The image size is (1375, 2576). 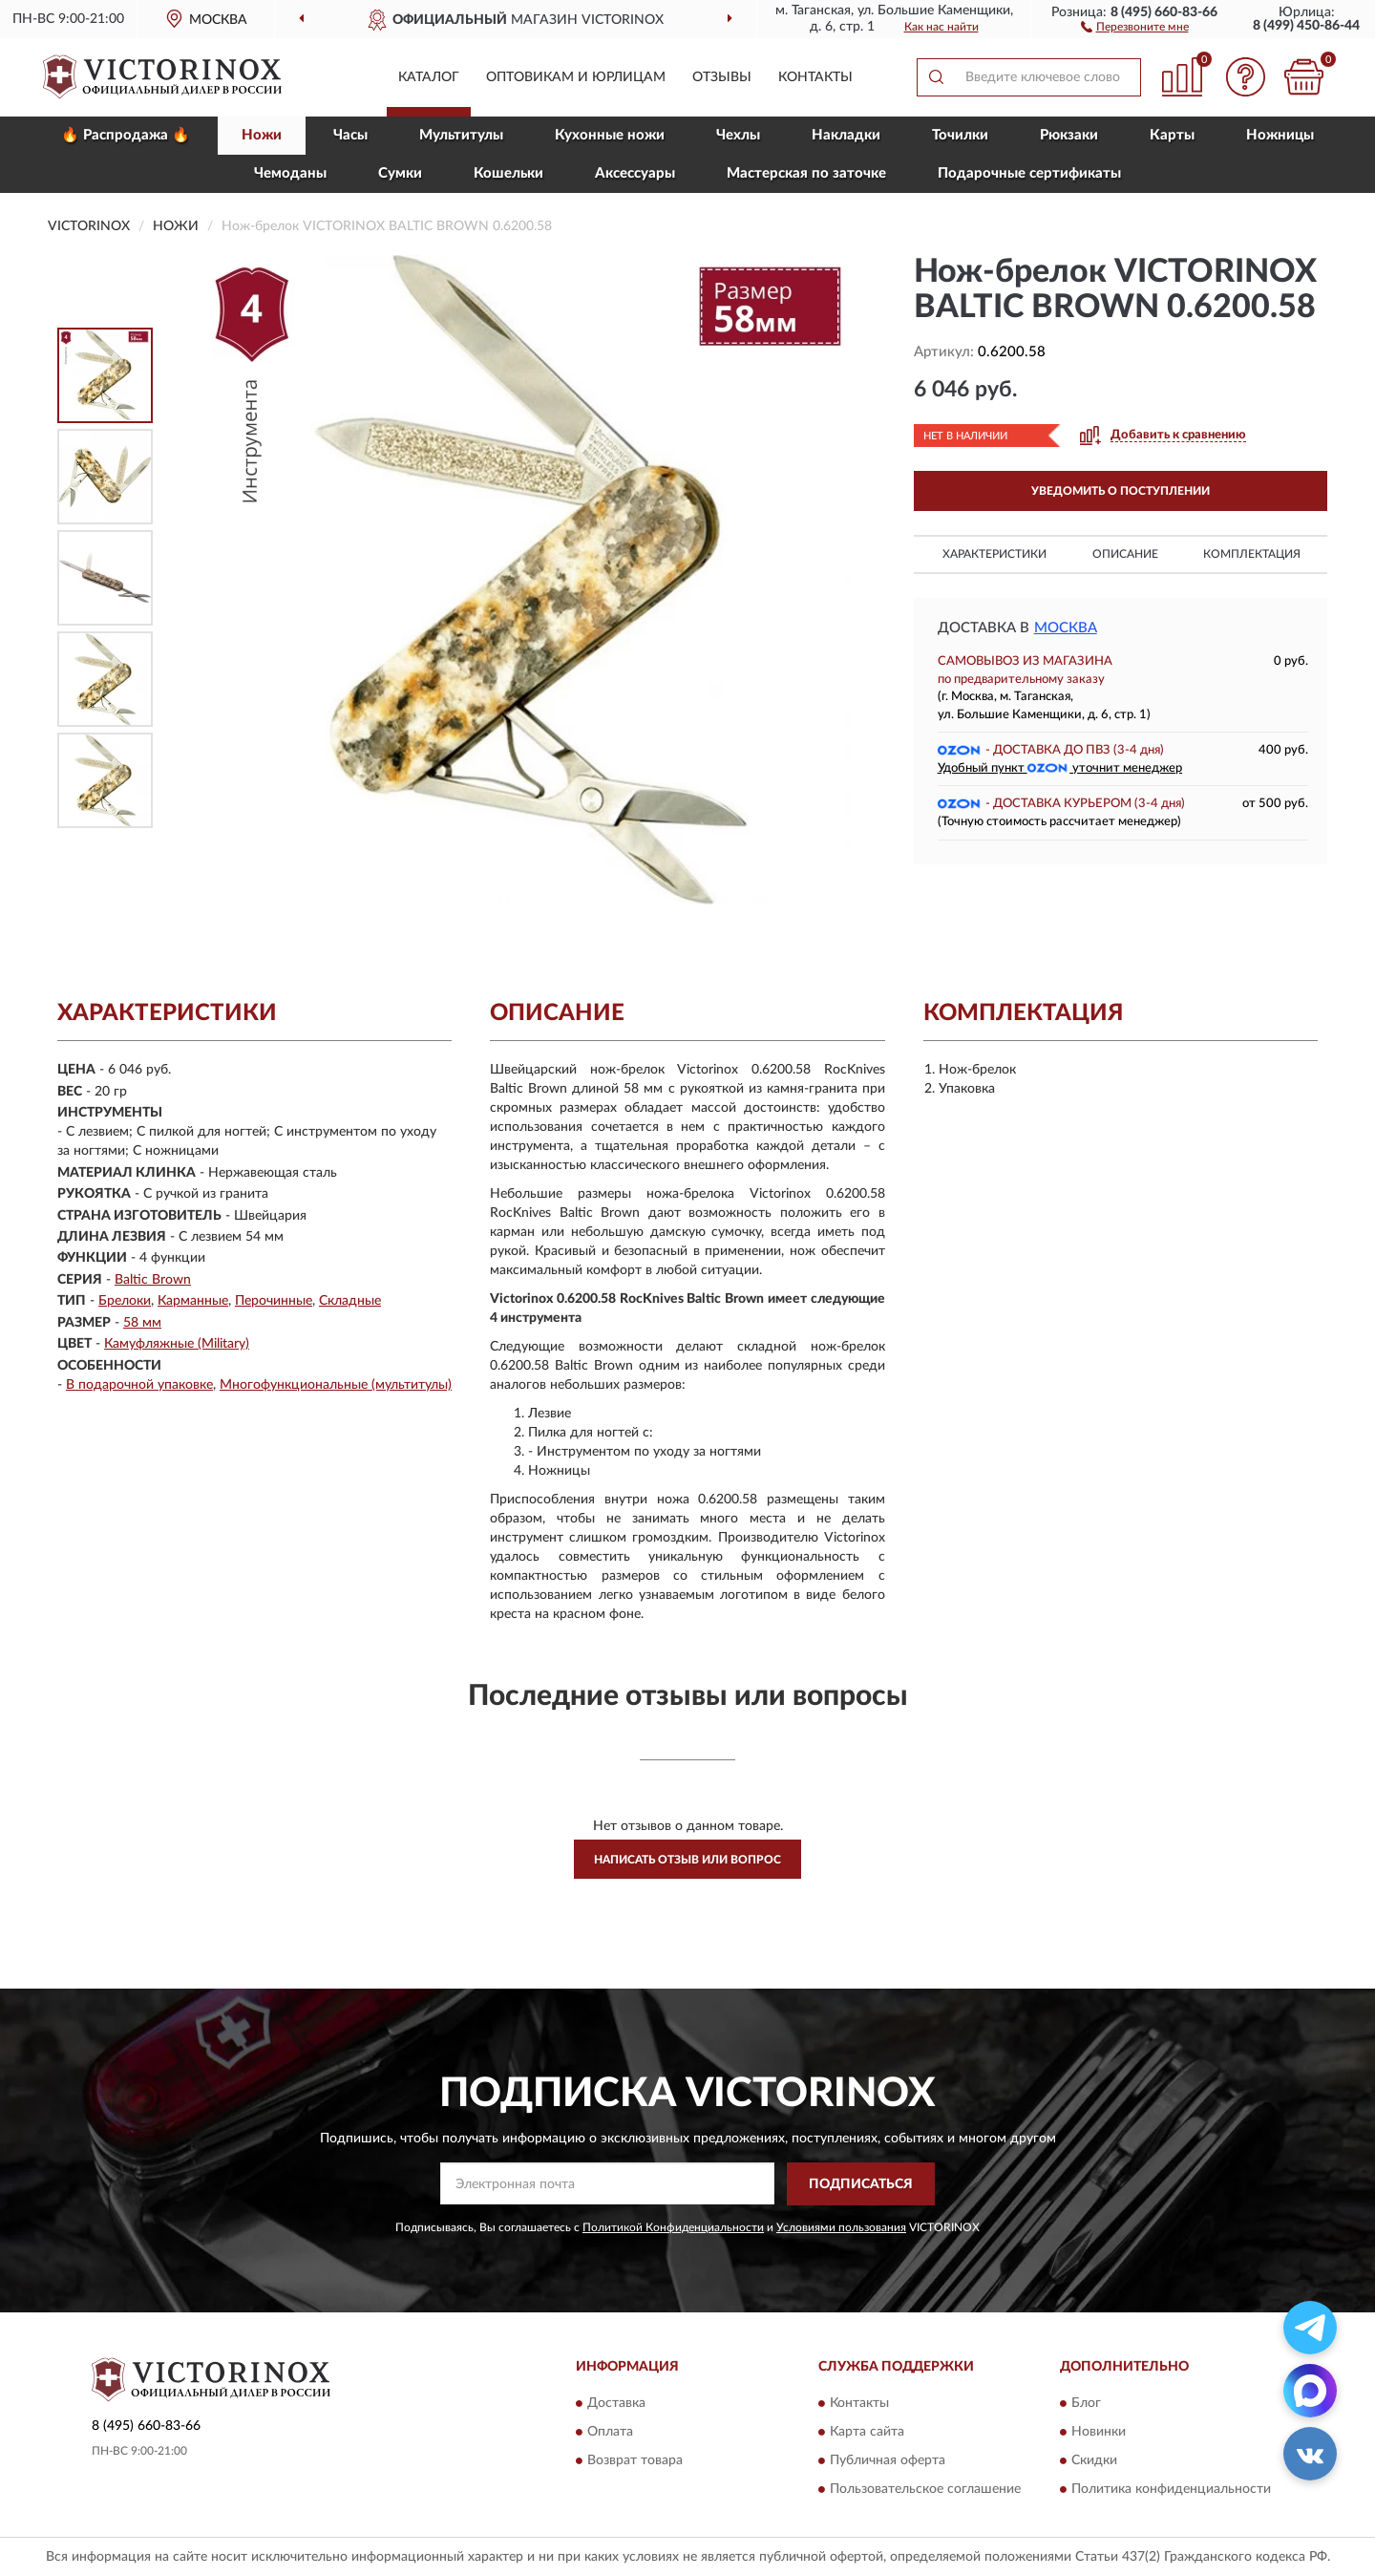 What do you see at coordinates (273, 1301) in the screenshot?
I see `Перочинные` at bounding box center [273, 1301].